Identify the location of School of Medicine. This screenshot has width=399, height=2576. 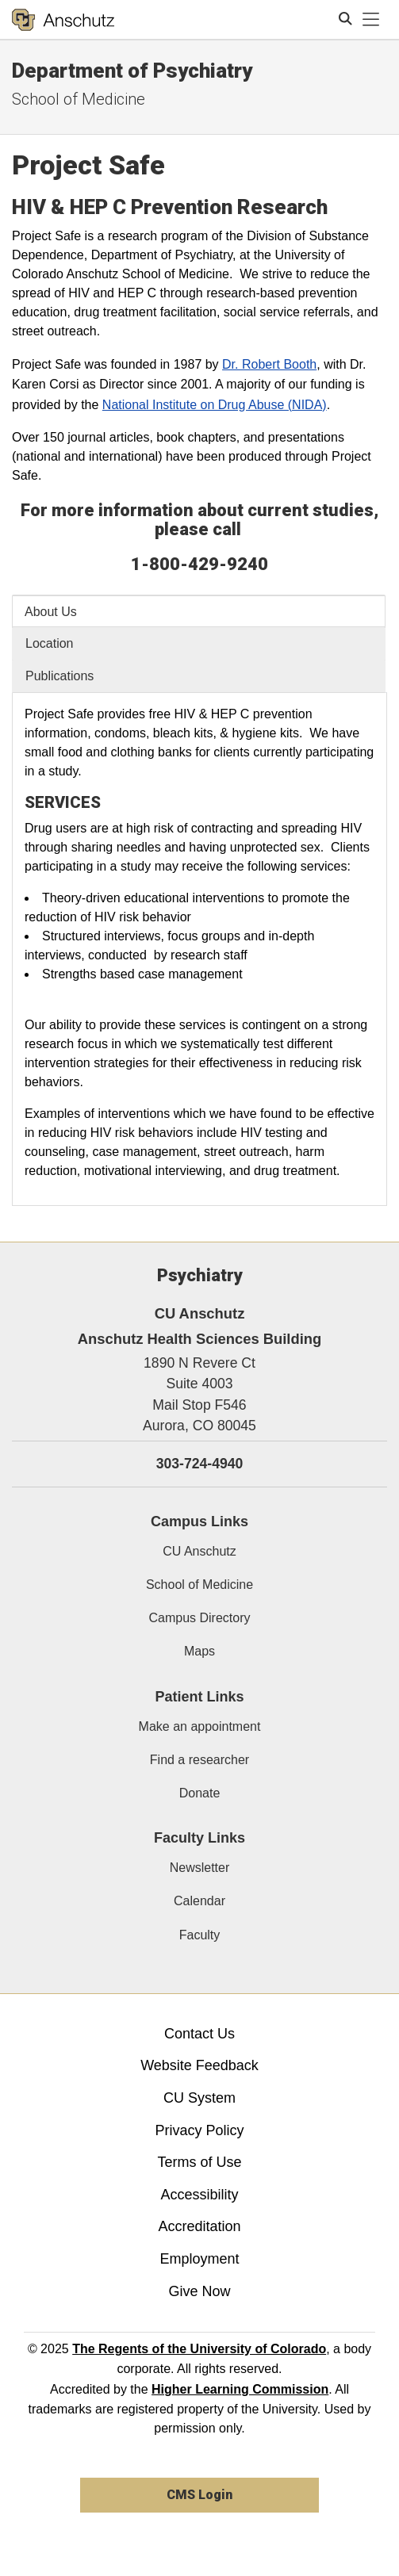
(199, 1584).